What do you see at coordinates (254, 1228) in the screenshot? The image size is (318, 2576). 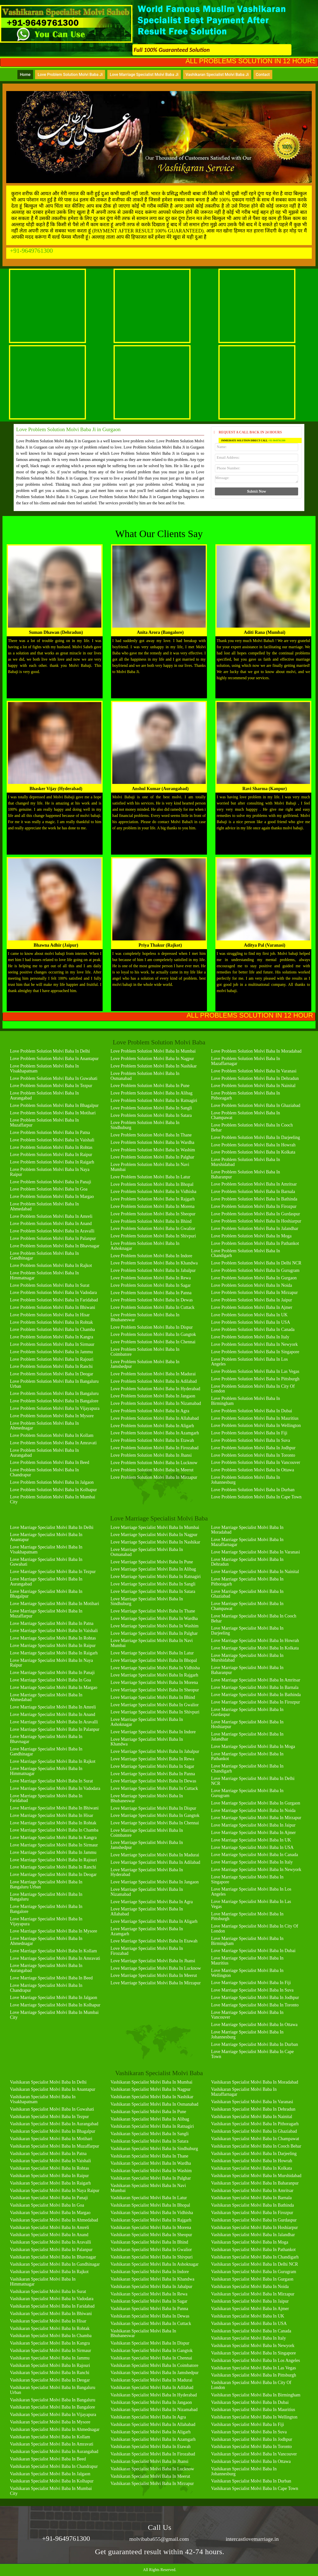 I see `Love Problem Solution Molvi Baba in Jalandhar` at bounding box center [254, 1228].